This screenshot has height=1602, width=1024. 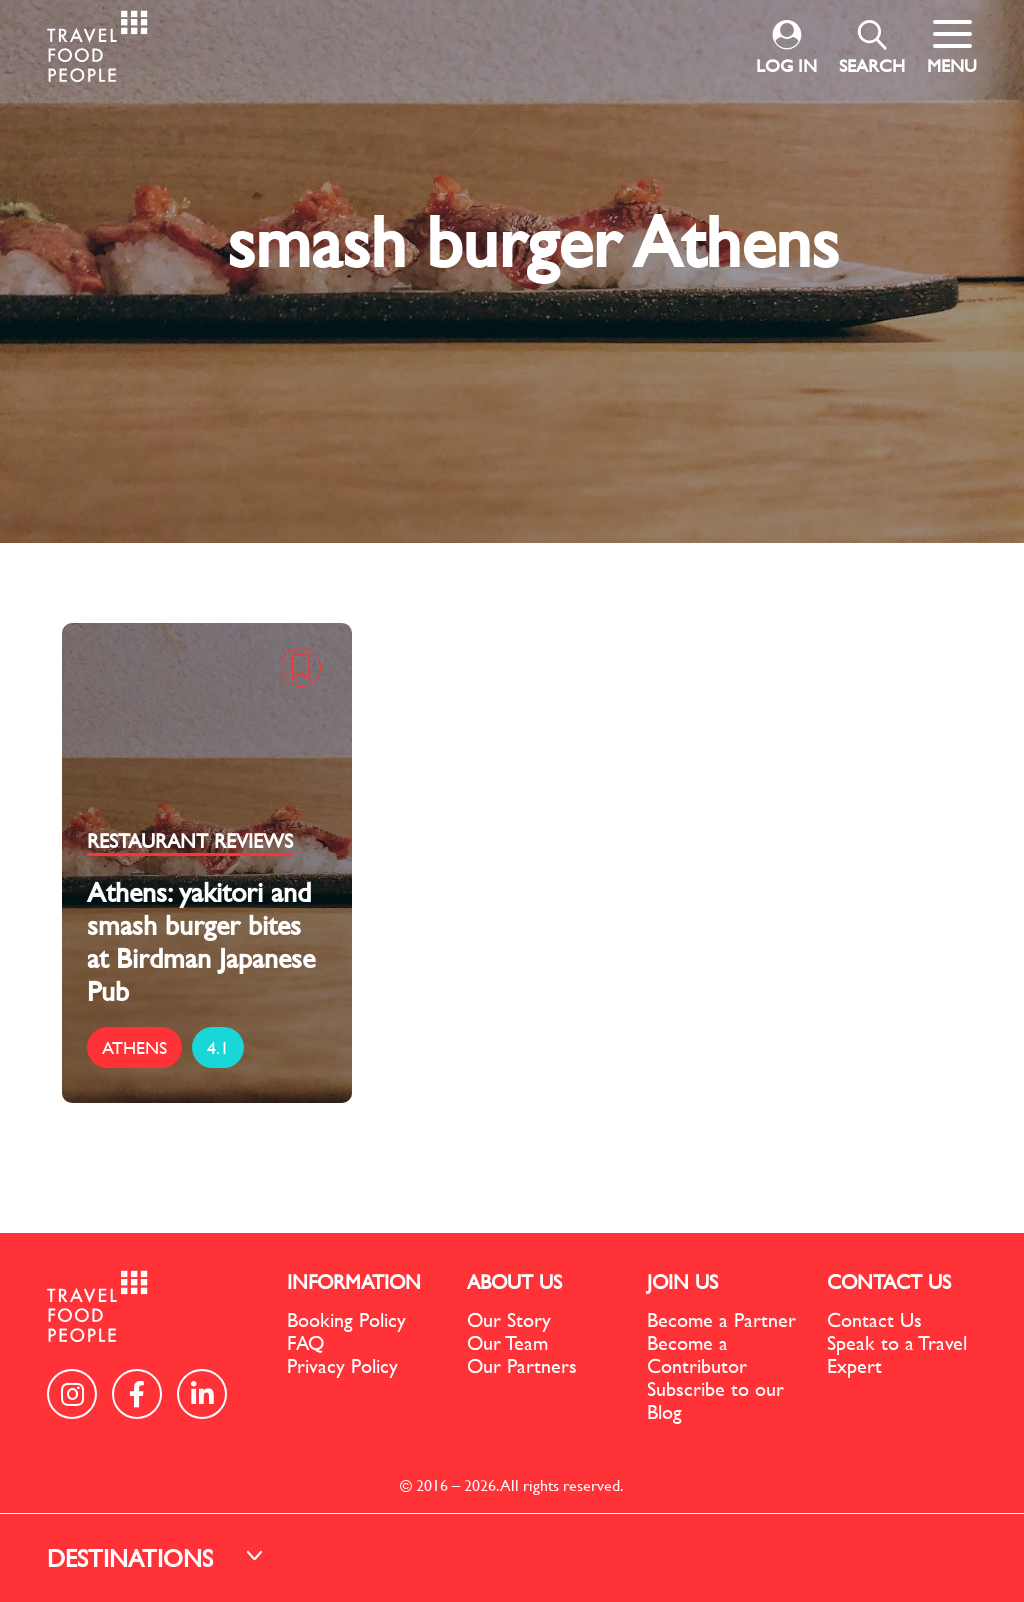 What do you see at coordinates (342, 1365) in the screenshot?
I see `Privacy Policy` at bounding box center [342, 1365].